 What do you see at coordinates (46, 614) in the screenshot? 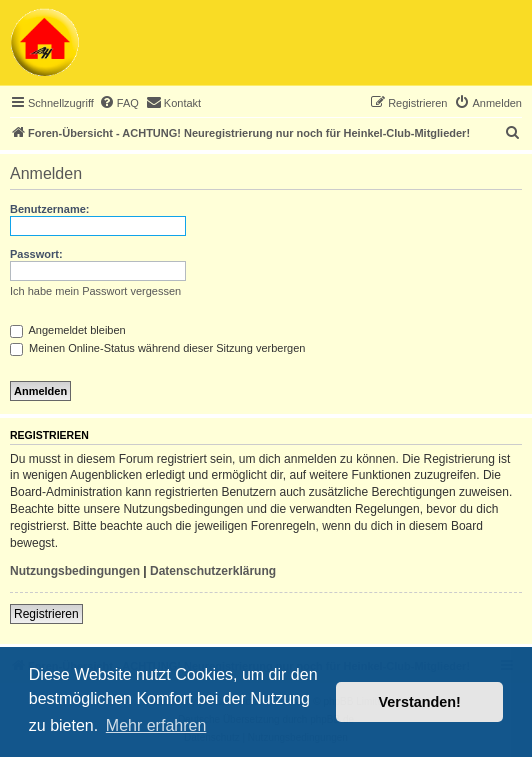
I see `Registrieren` at bounding box center [46, 614].